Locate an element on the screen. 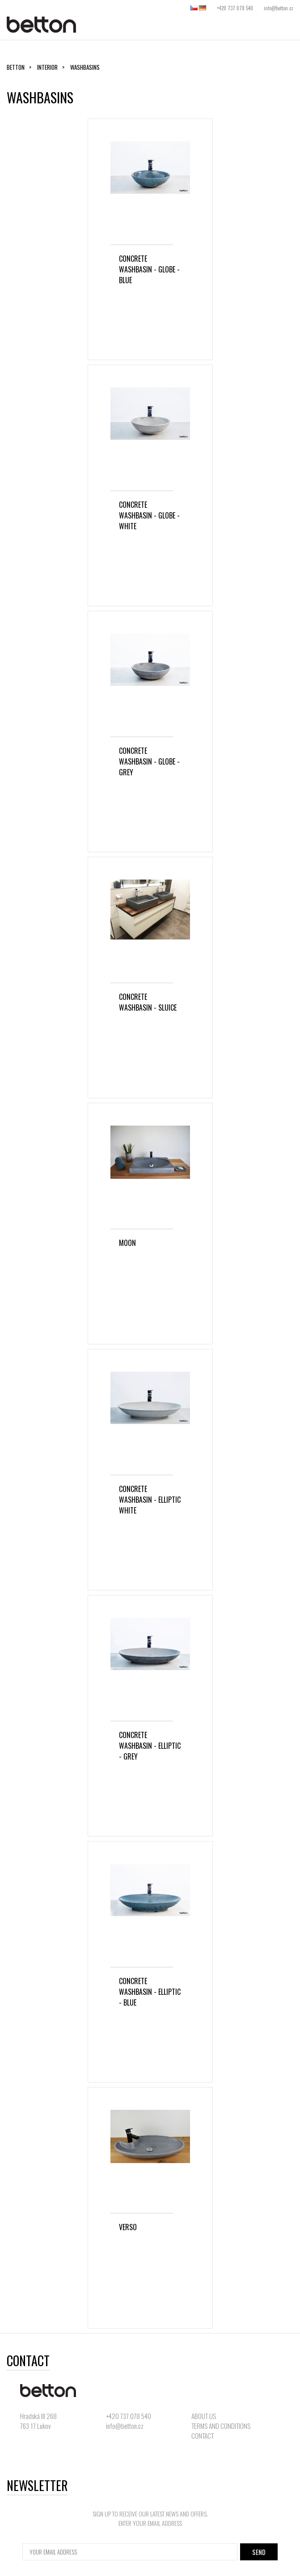  TERMS AND CONDITIONS is located at coordinates (220, 2426).